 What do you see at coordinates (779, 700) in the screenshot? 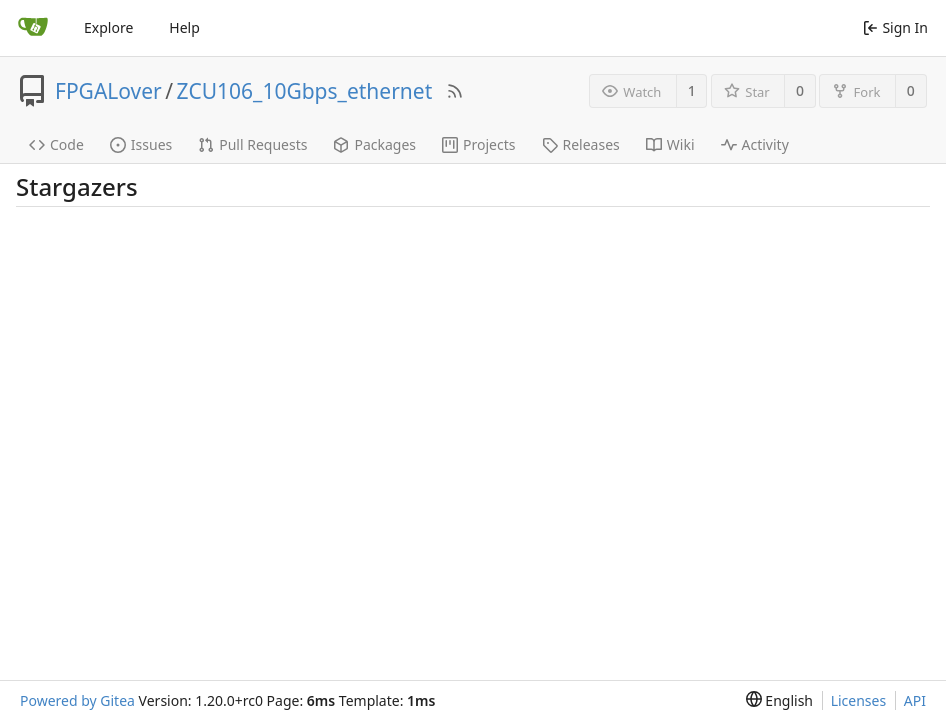
I see `[menu]` at bounding box center [779, 700].